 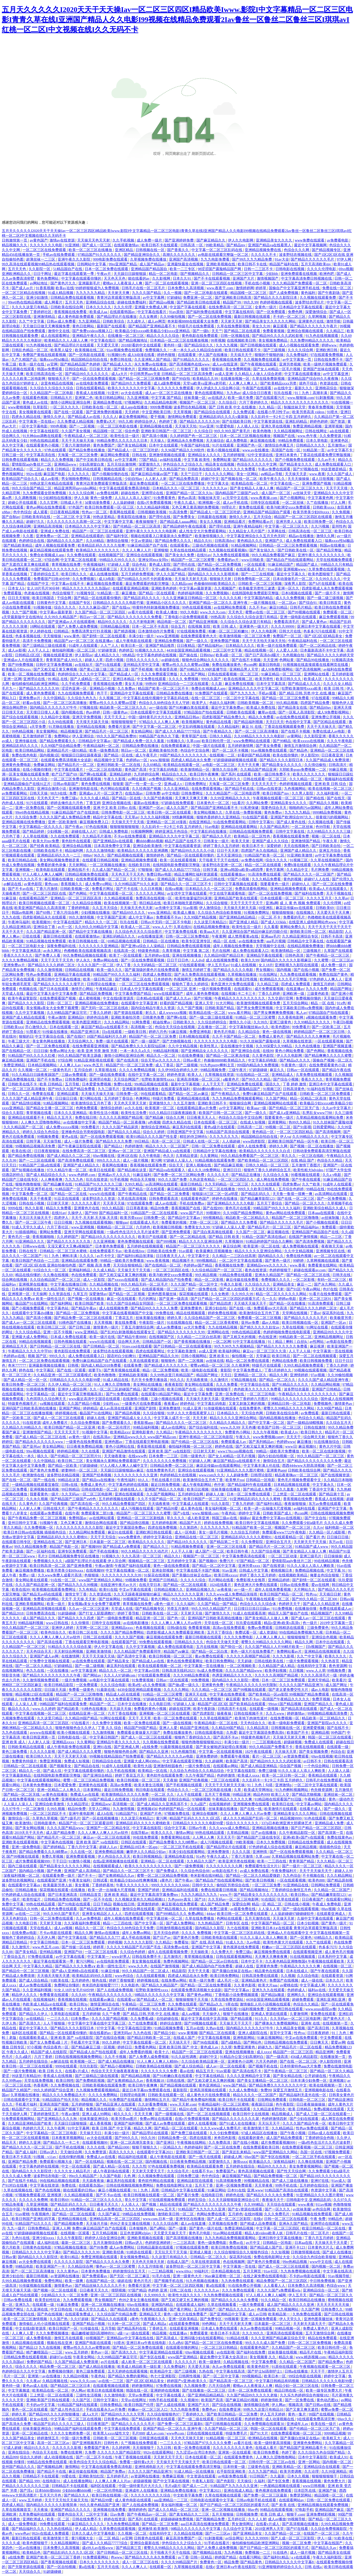 I want to click on 精品国产亚洲在线, so click(x=195, y=1728).